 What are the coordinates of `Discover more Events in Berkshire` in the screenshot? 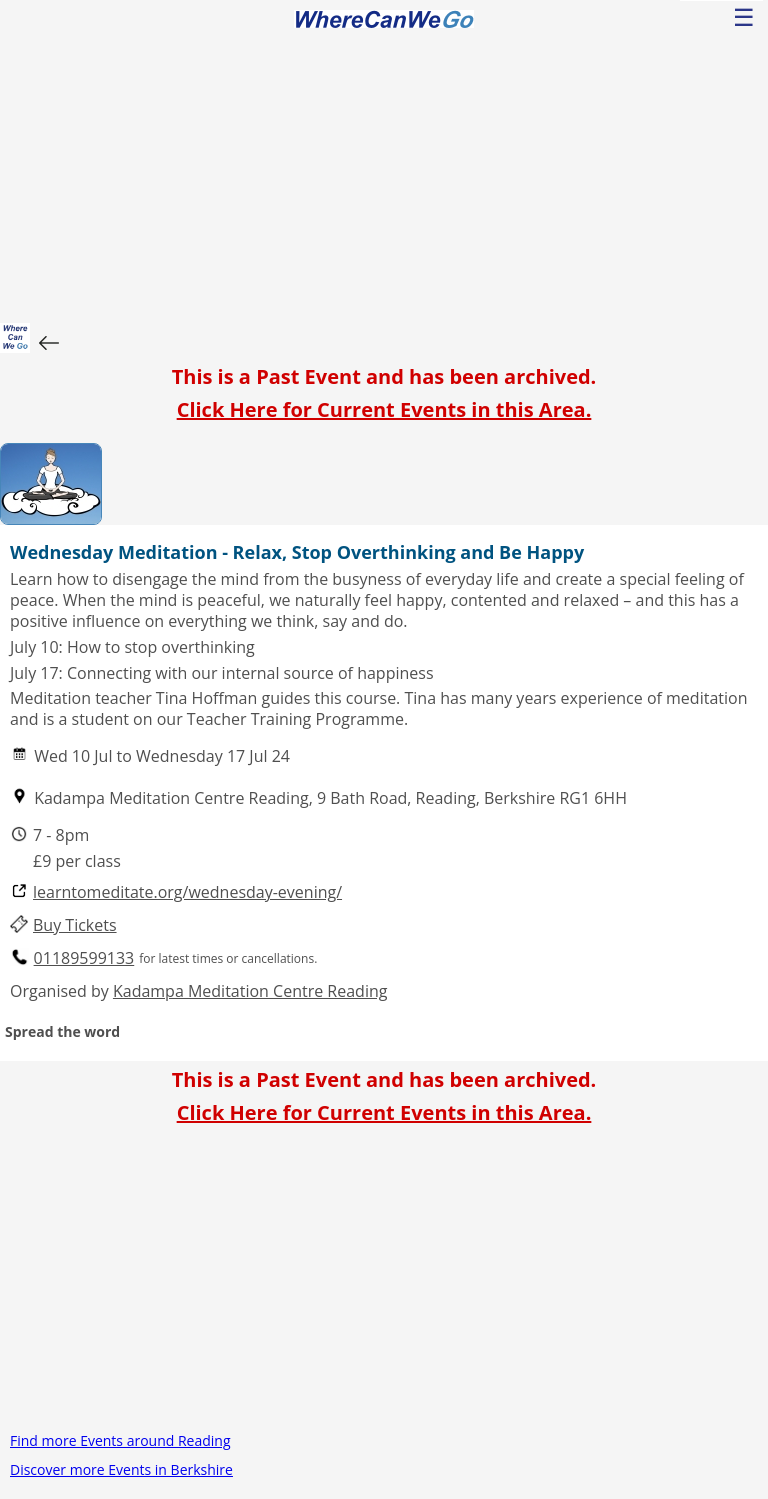 It's located at (121, 1469).